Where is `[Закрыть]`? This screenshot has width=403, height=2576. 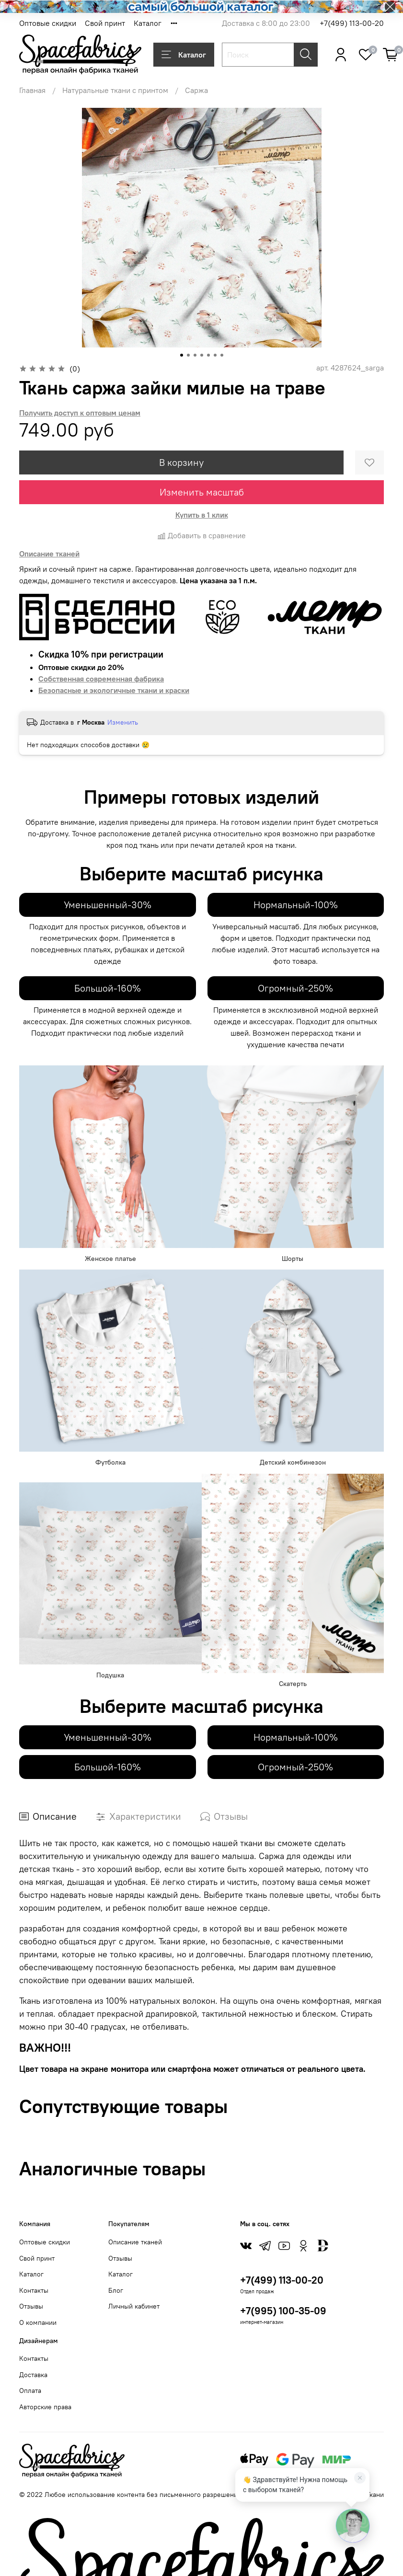 [Закрыть] is located at coordinates (360, 2478).